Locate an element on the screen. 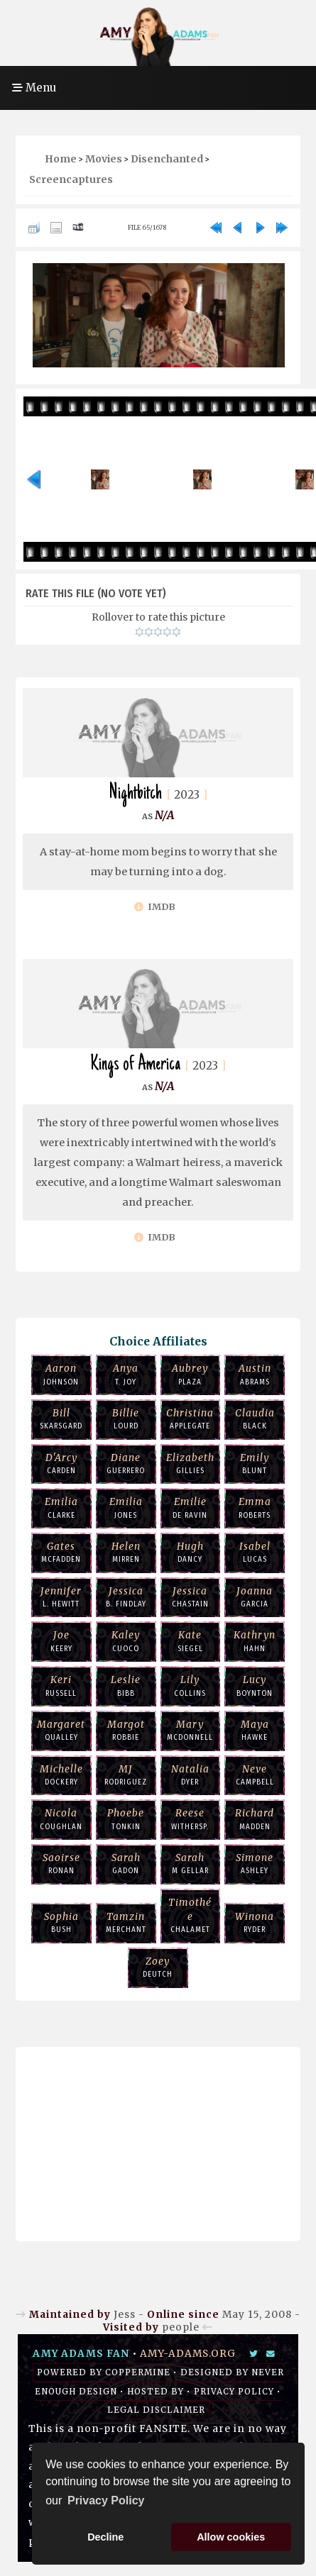 The image size is (316, 2576). Bibb is located at coordinates (126, 1685).